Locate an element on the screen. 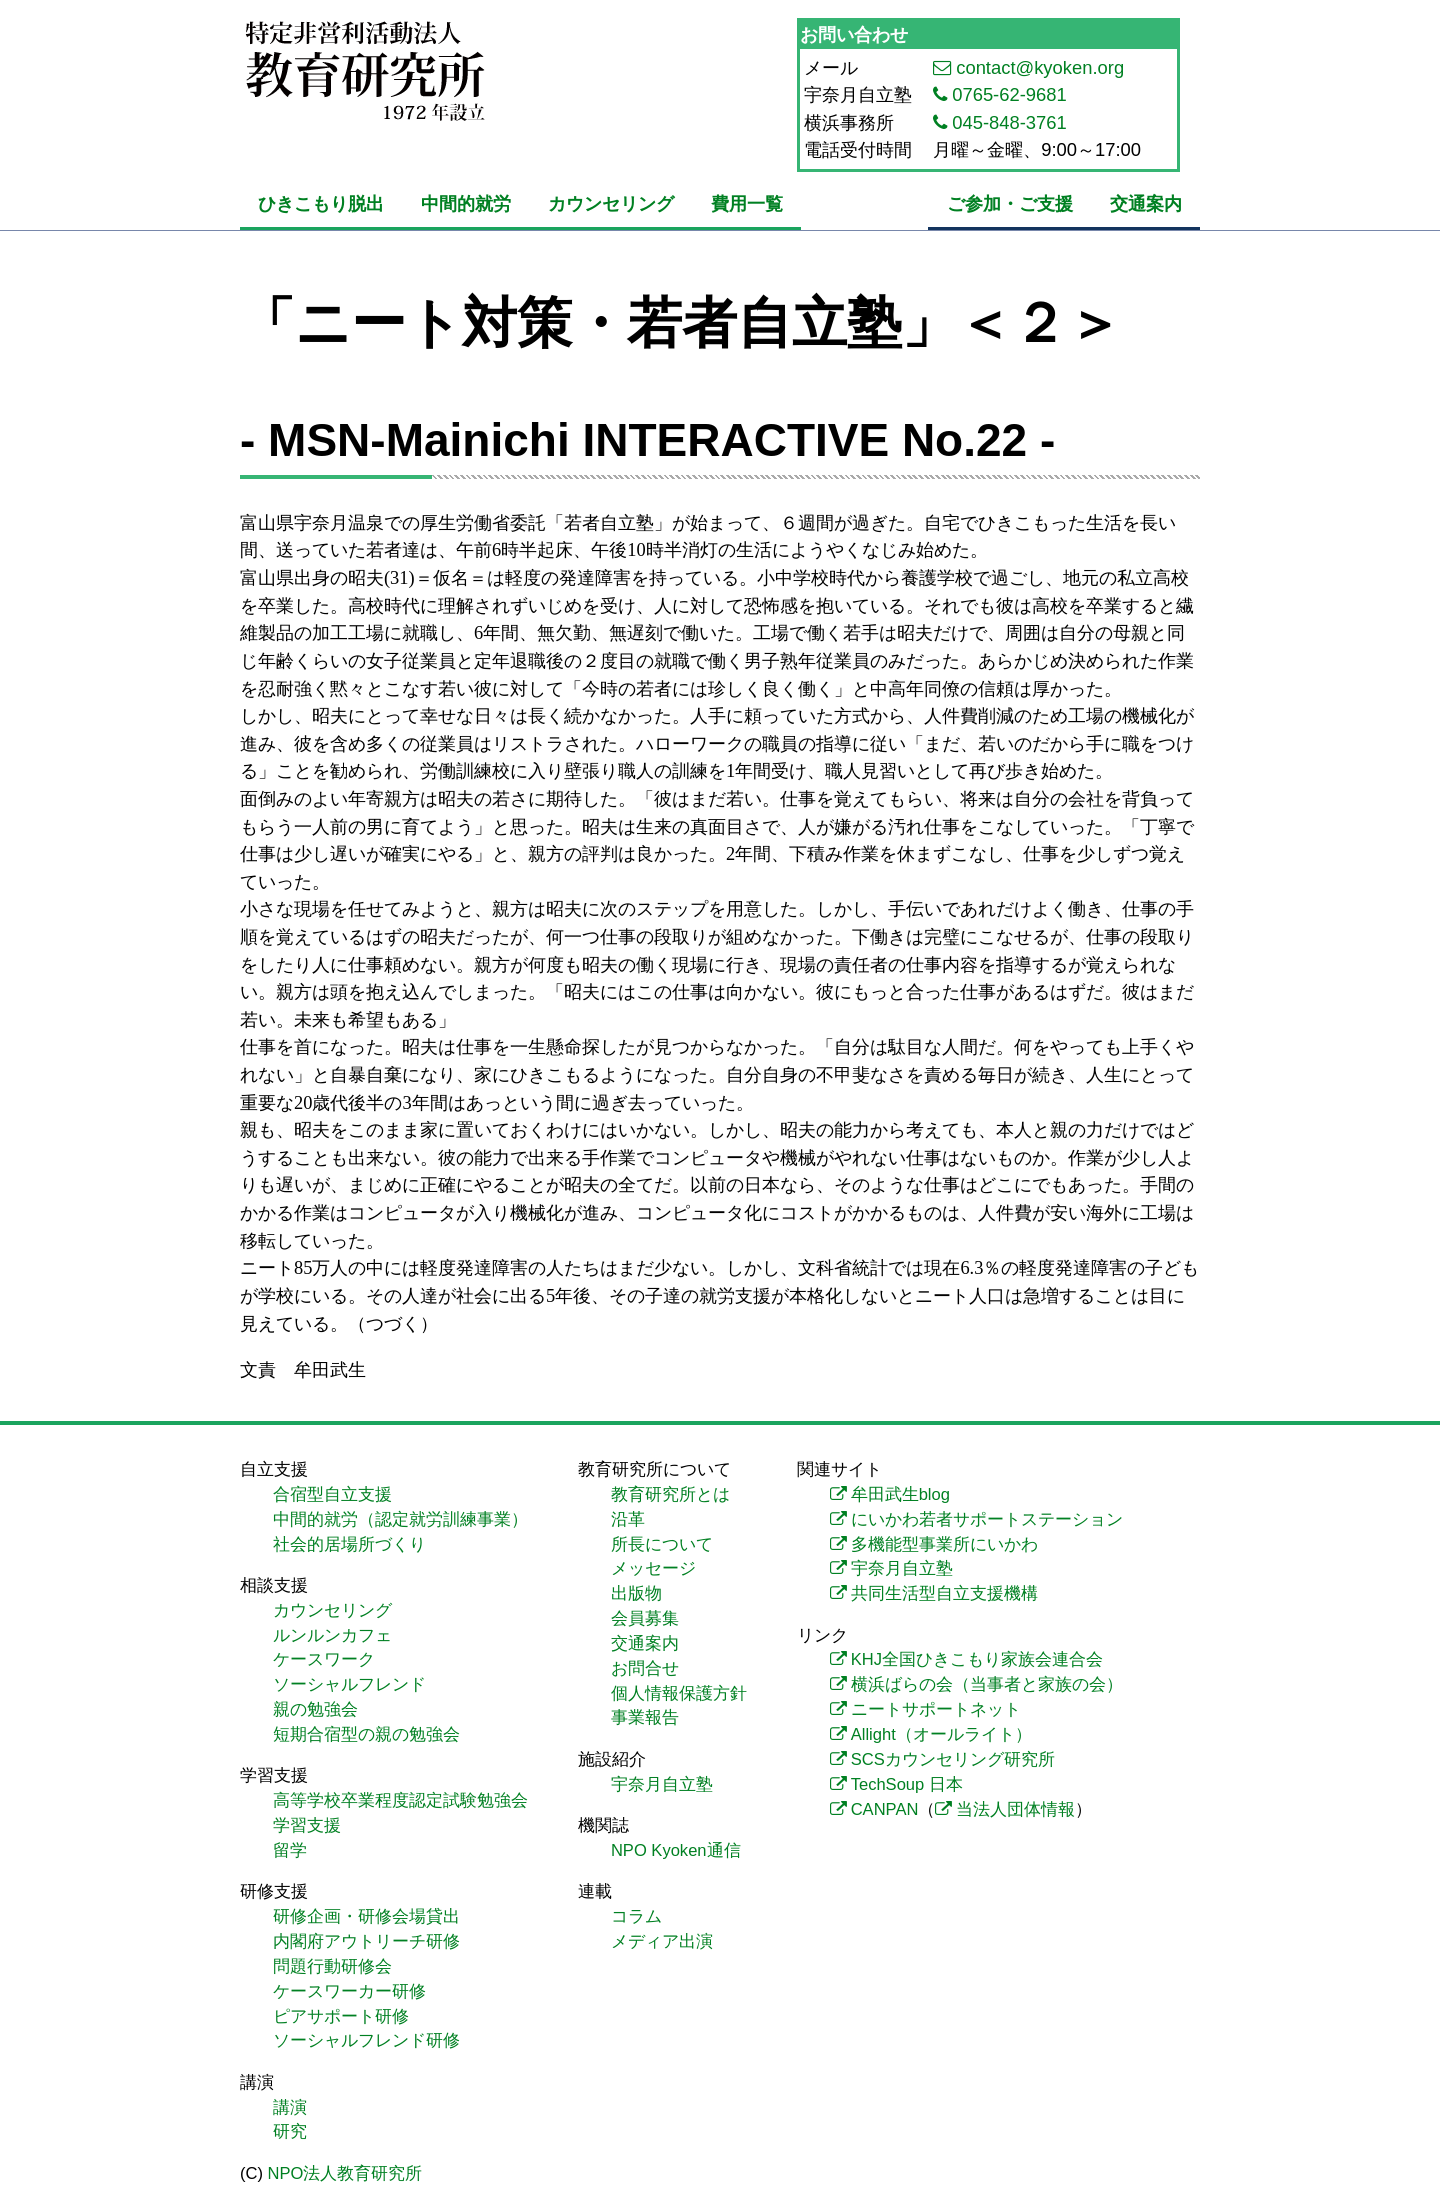 Image resolution: width=1440 pixels, height=2187 pixels. 研究 is located at coordinates (290, 2131).